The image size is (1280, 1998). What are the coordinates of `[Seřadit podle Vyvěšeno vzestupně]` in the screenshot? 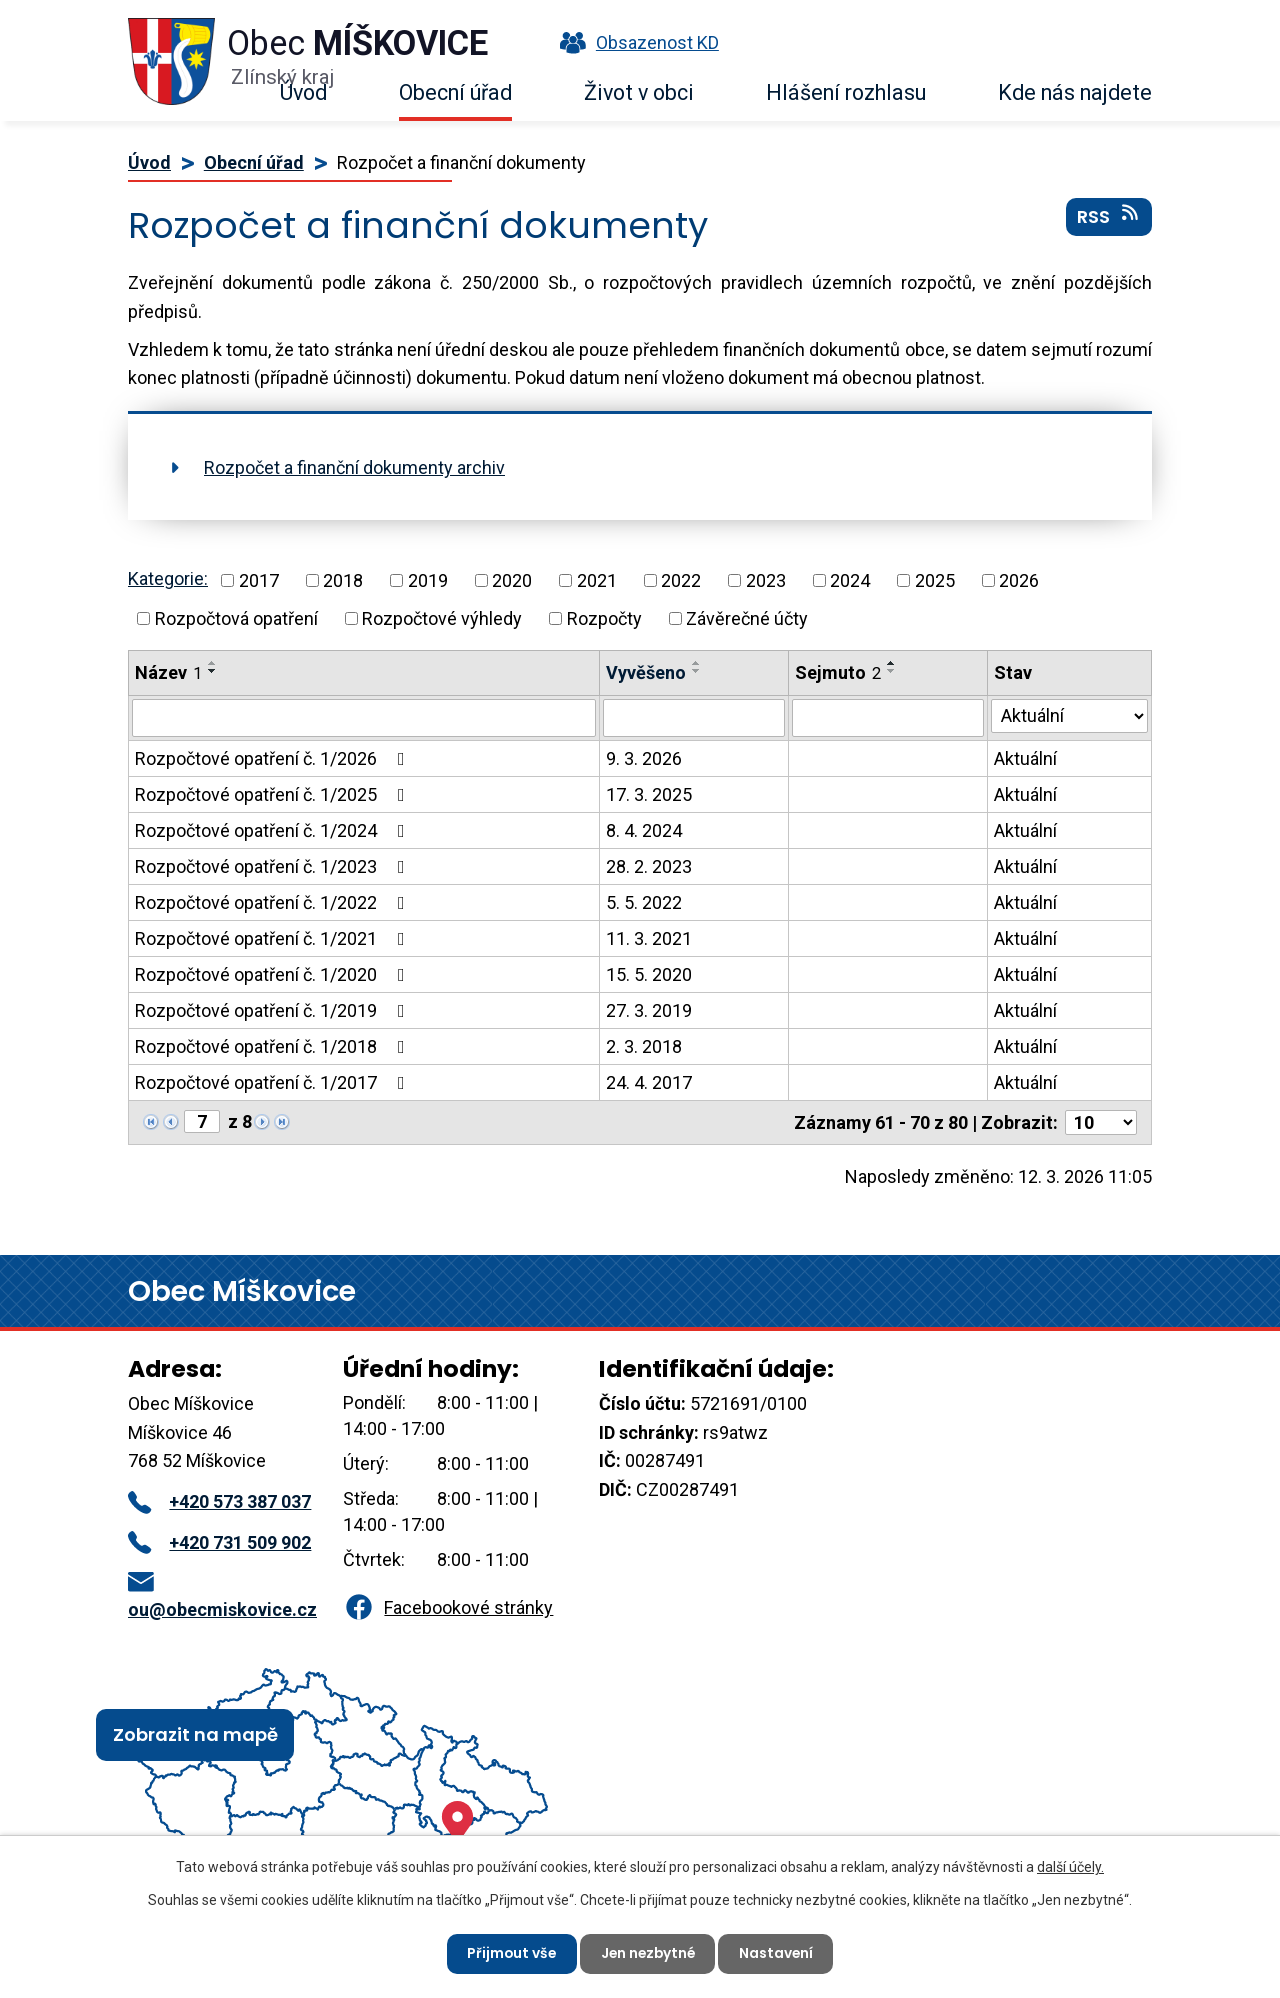 It's located at (697, 663).